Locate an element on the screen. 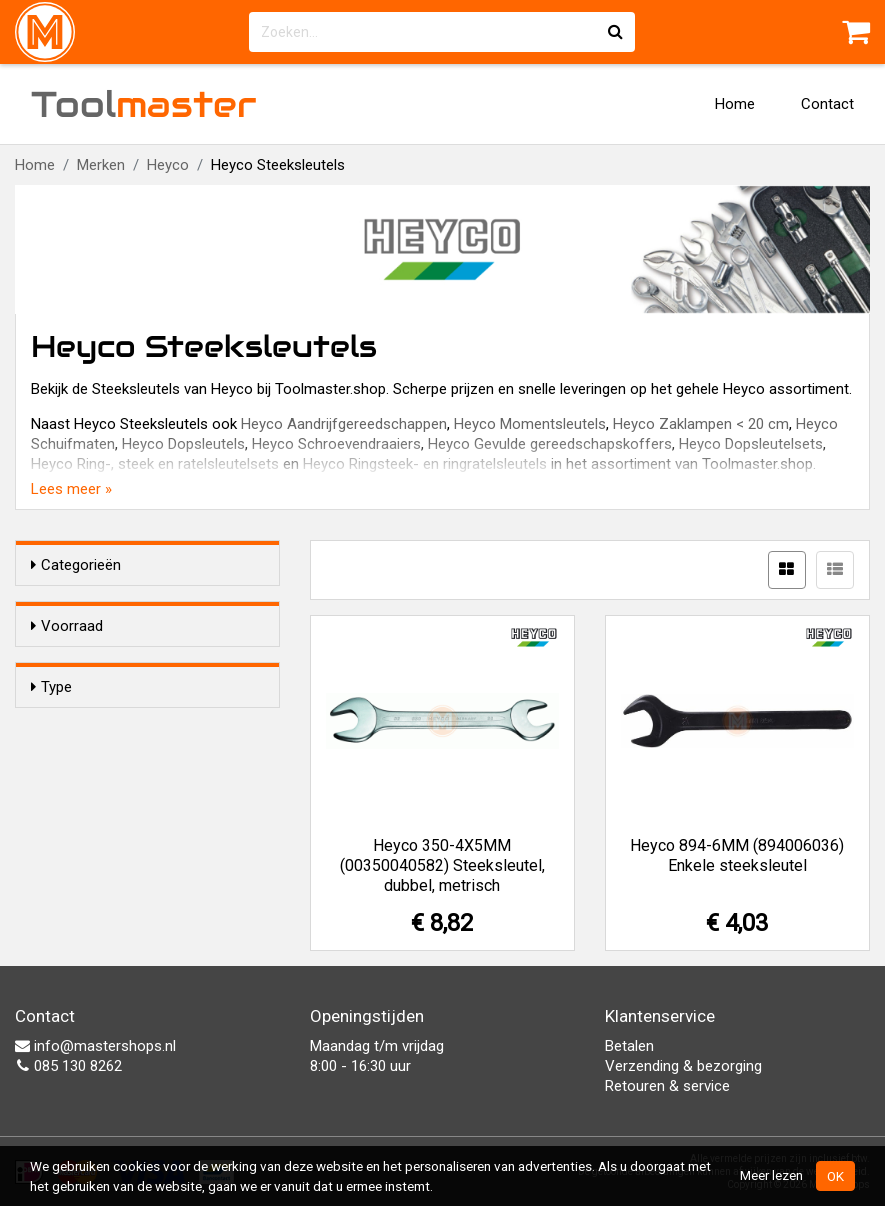  Alleen voorraadartikelen tonen is located at coordinates (161, 664).